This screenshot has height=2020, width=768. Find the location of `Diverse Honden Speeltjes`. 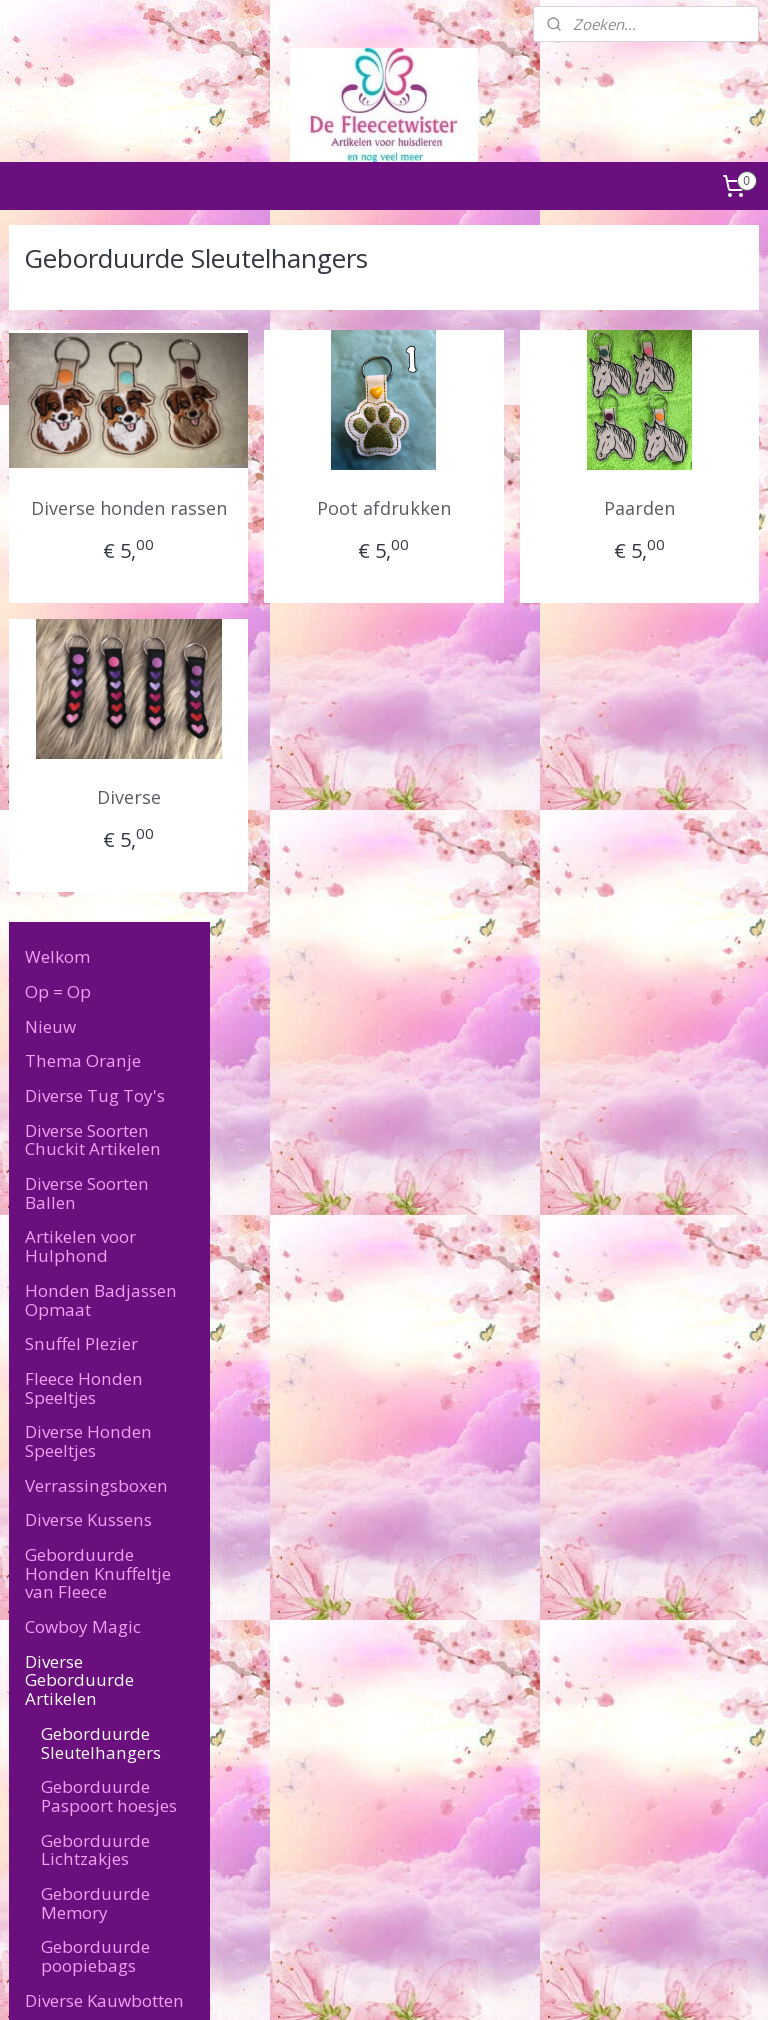

Diverse Honden Speeltjes is located at coordinates (88, 745).